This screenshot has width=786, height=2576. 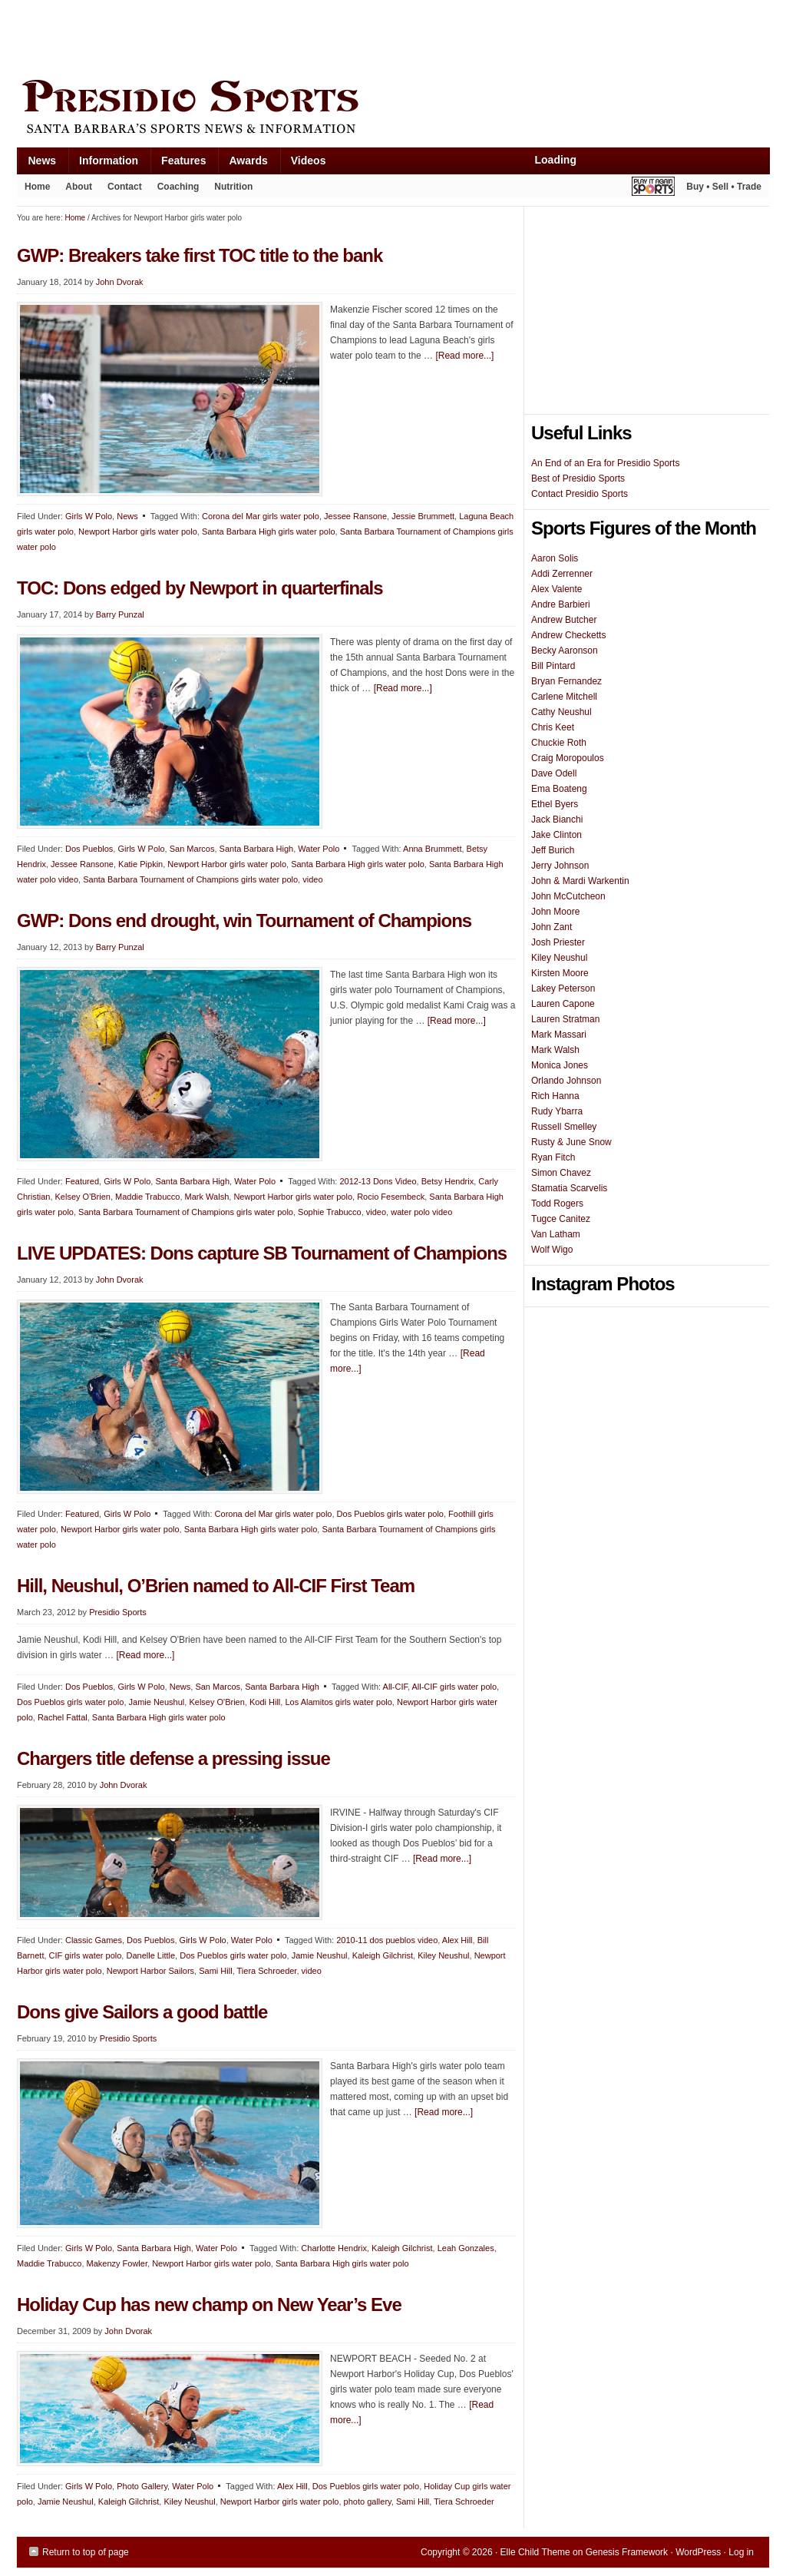 What do you see at coordinates (150, 1970) in the screenshot?
I see `Newport Harbor Sailors` at bounding box center [150, 1970].